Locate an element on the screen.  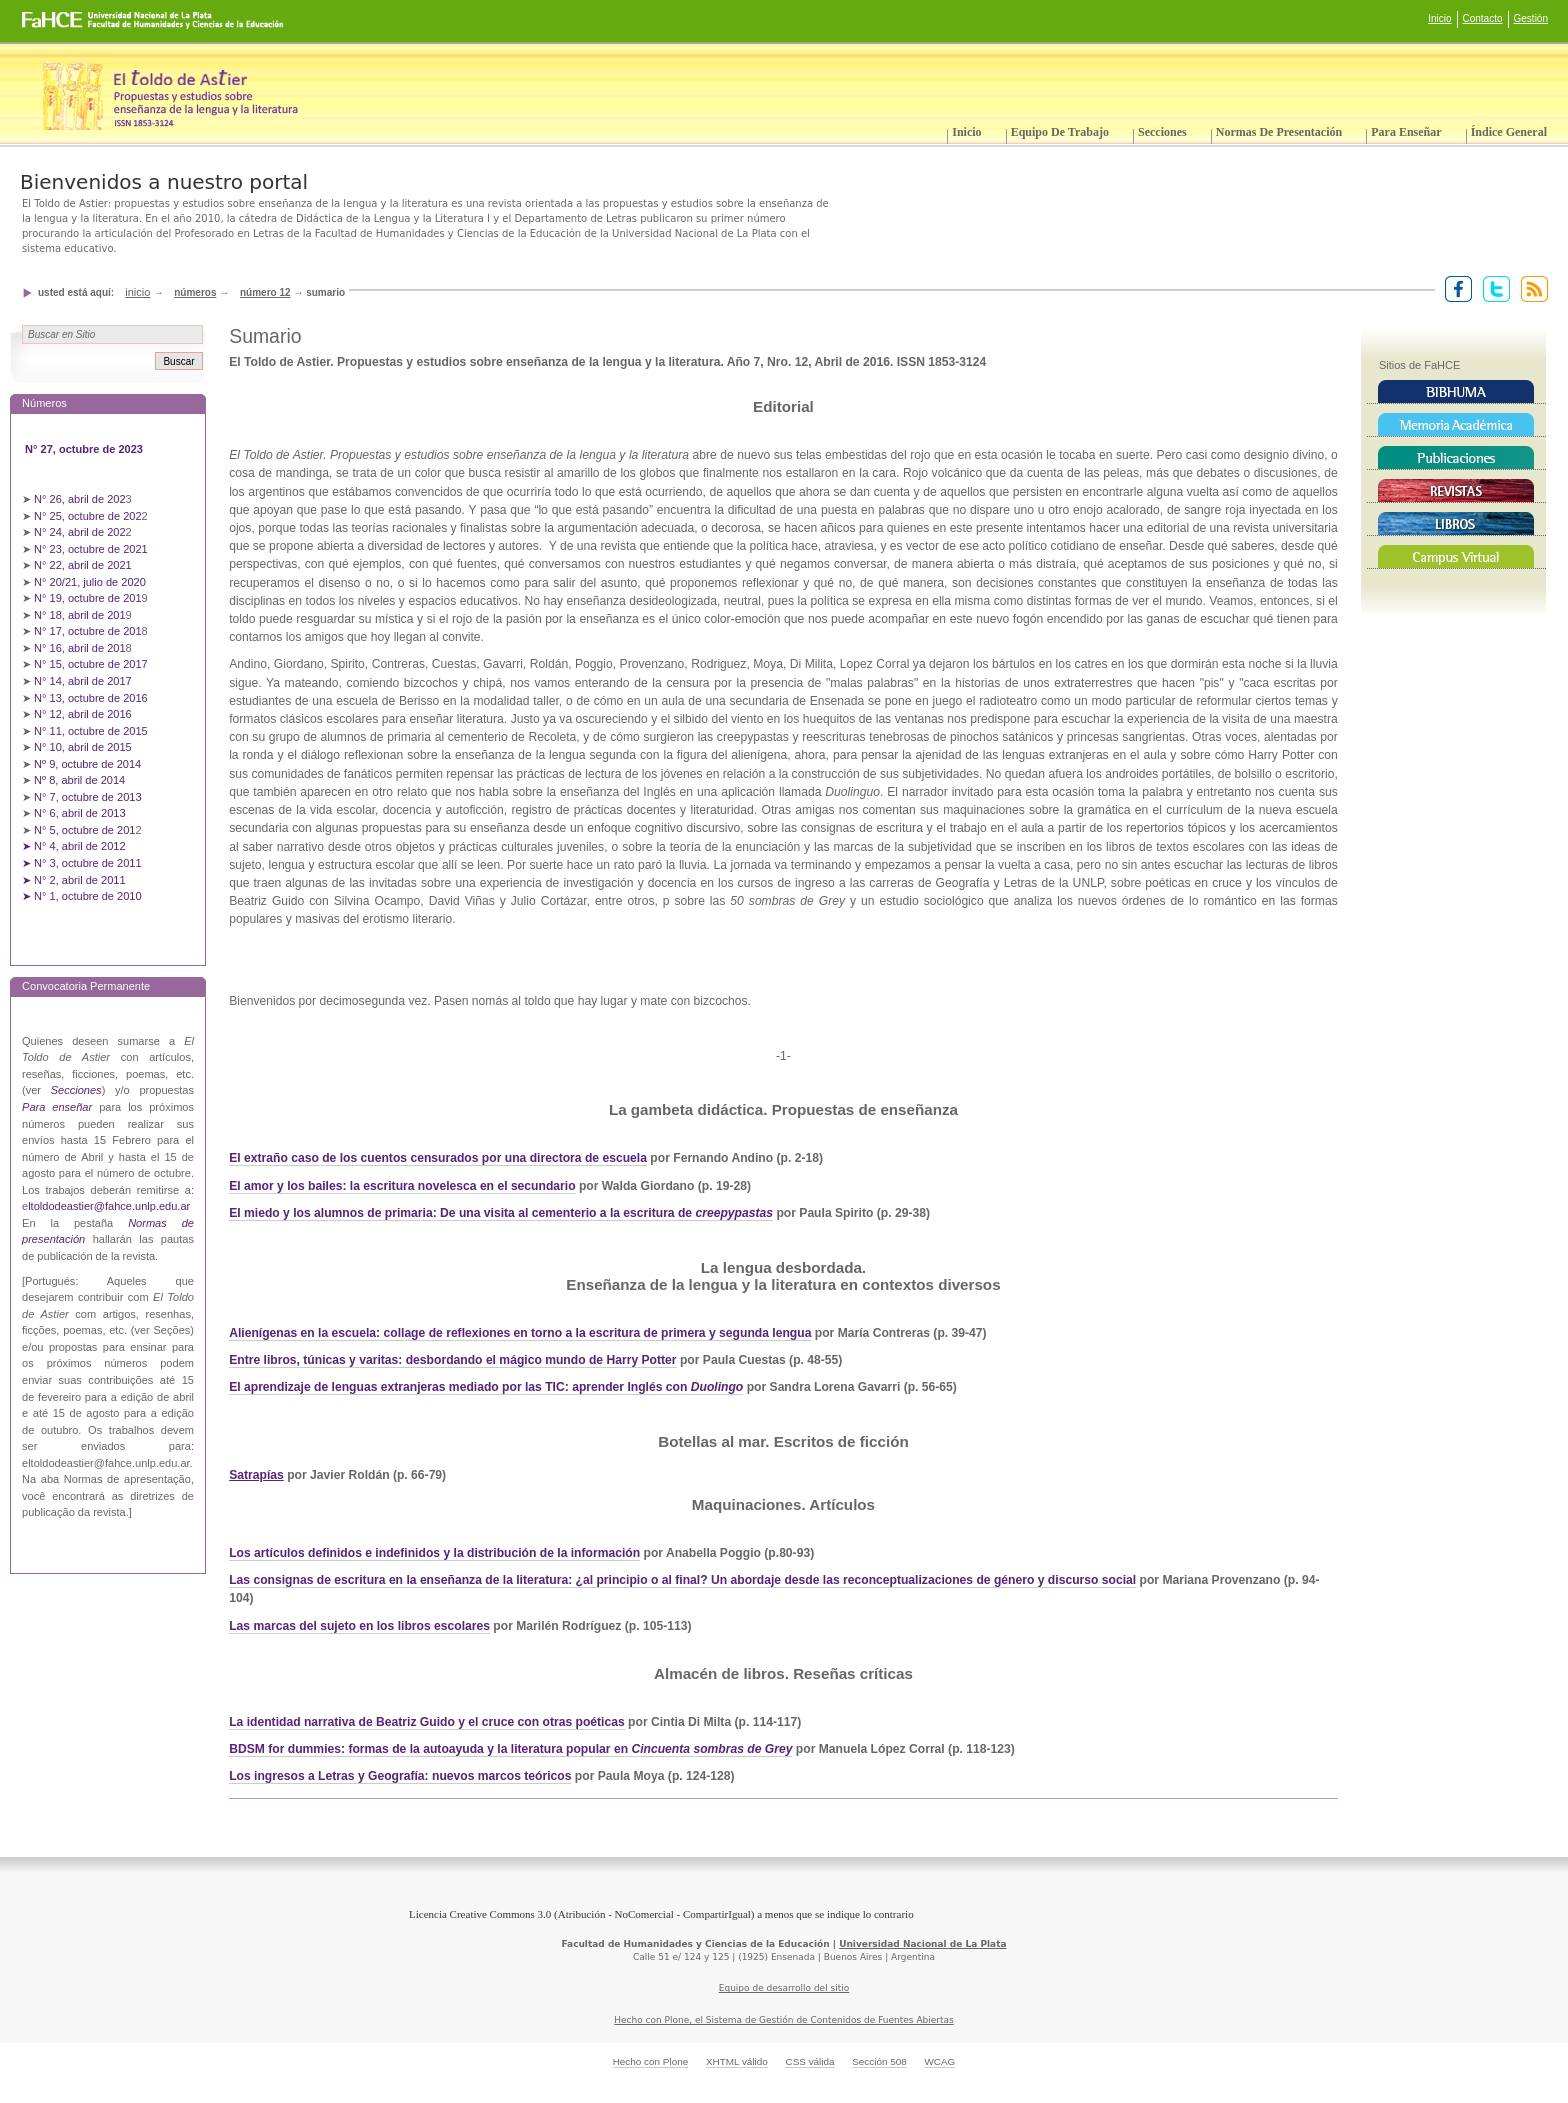
Secciones is located at coordinates (1162, 132).